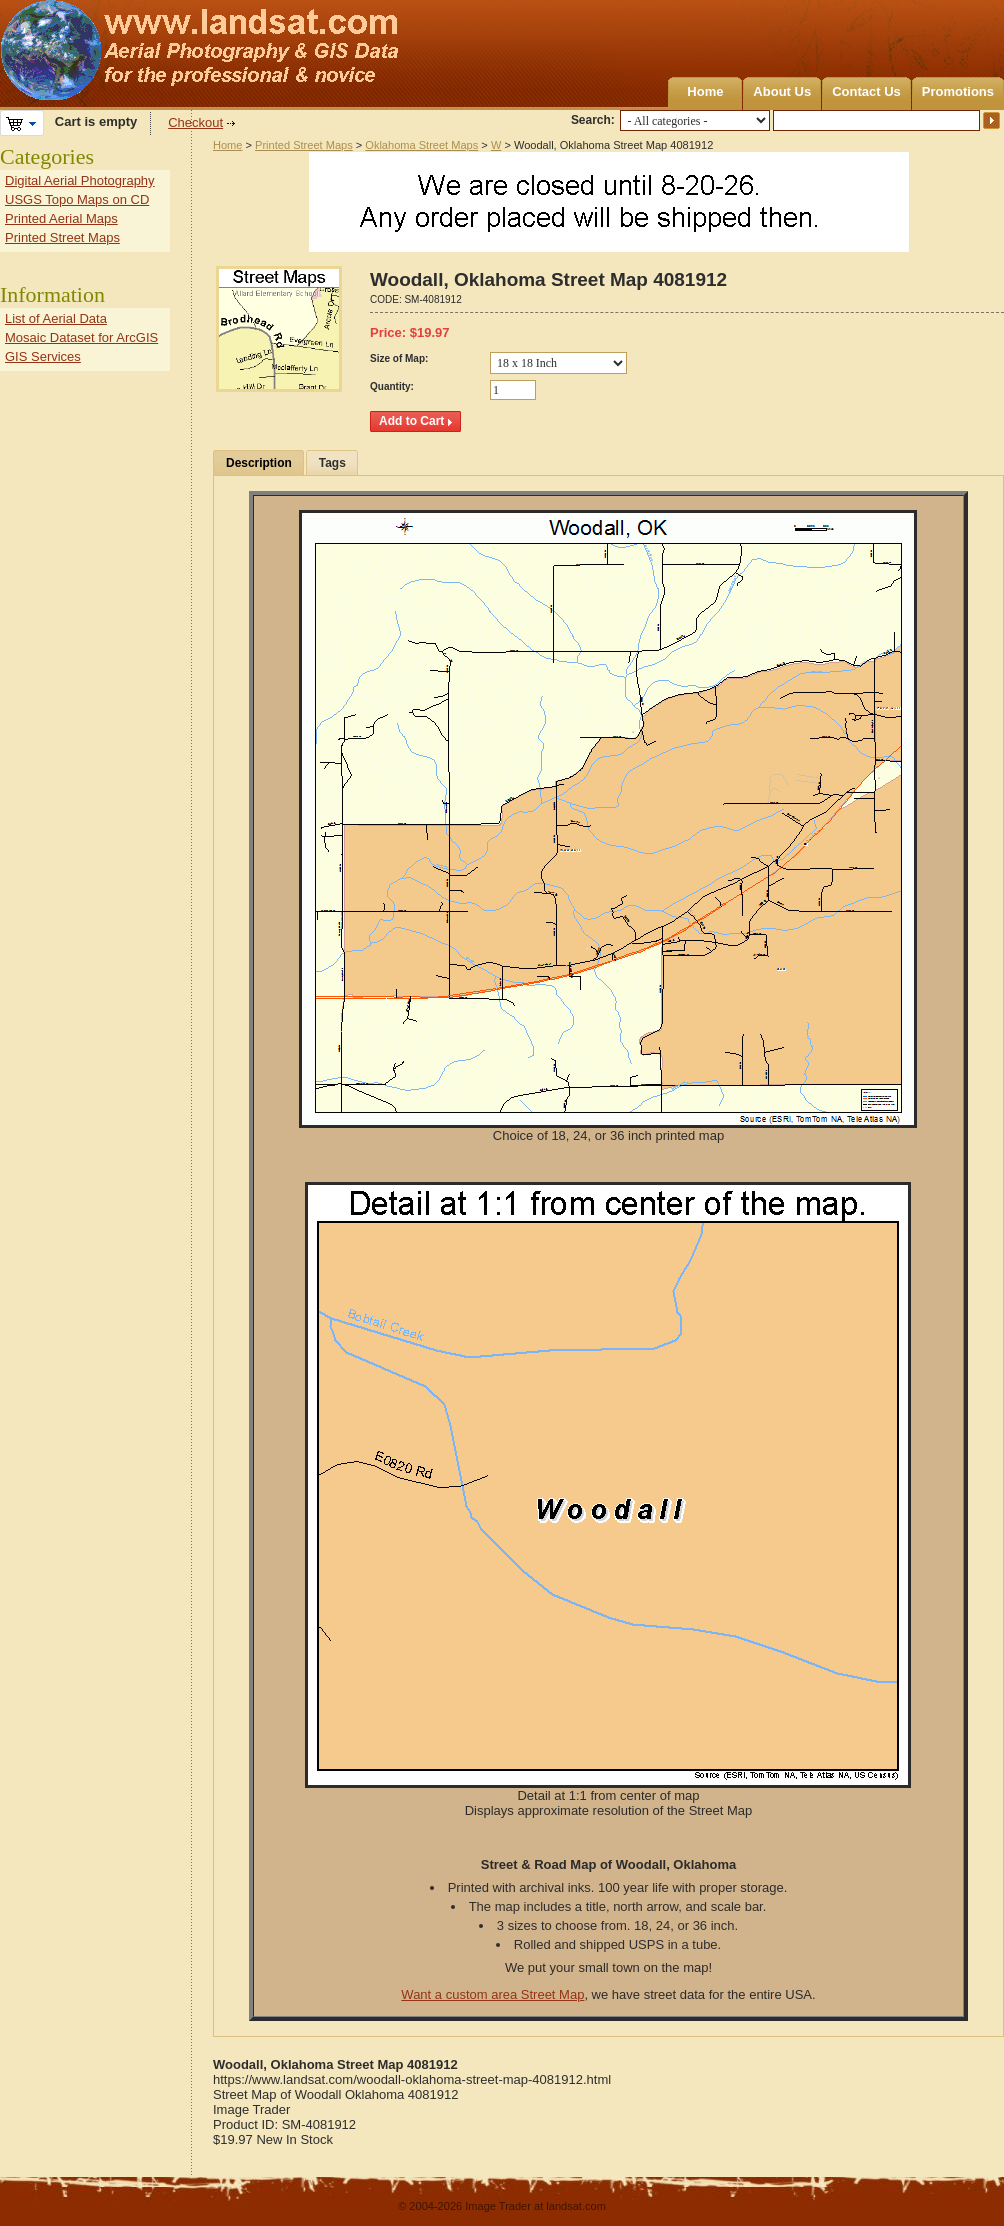 The width and height of the screenshot is (1004, 2226). What do you see at coordinates (492, 1994) in the screenshot?
I see `Want a custom area Street Map` at bounding box center [492, 1994].